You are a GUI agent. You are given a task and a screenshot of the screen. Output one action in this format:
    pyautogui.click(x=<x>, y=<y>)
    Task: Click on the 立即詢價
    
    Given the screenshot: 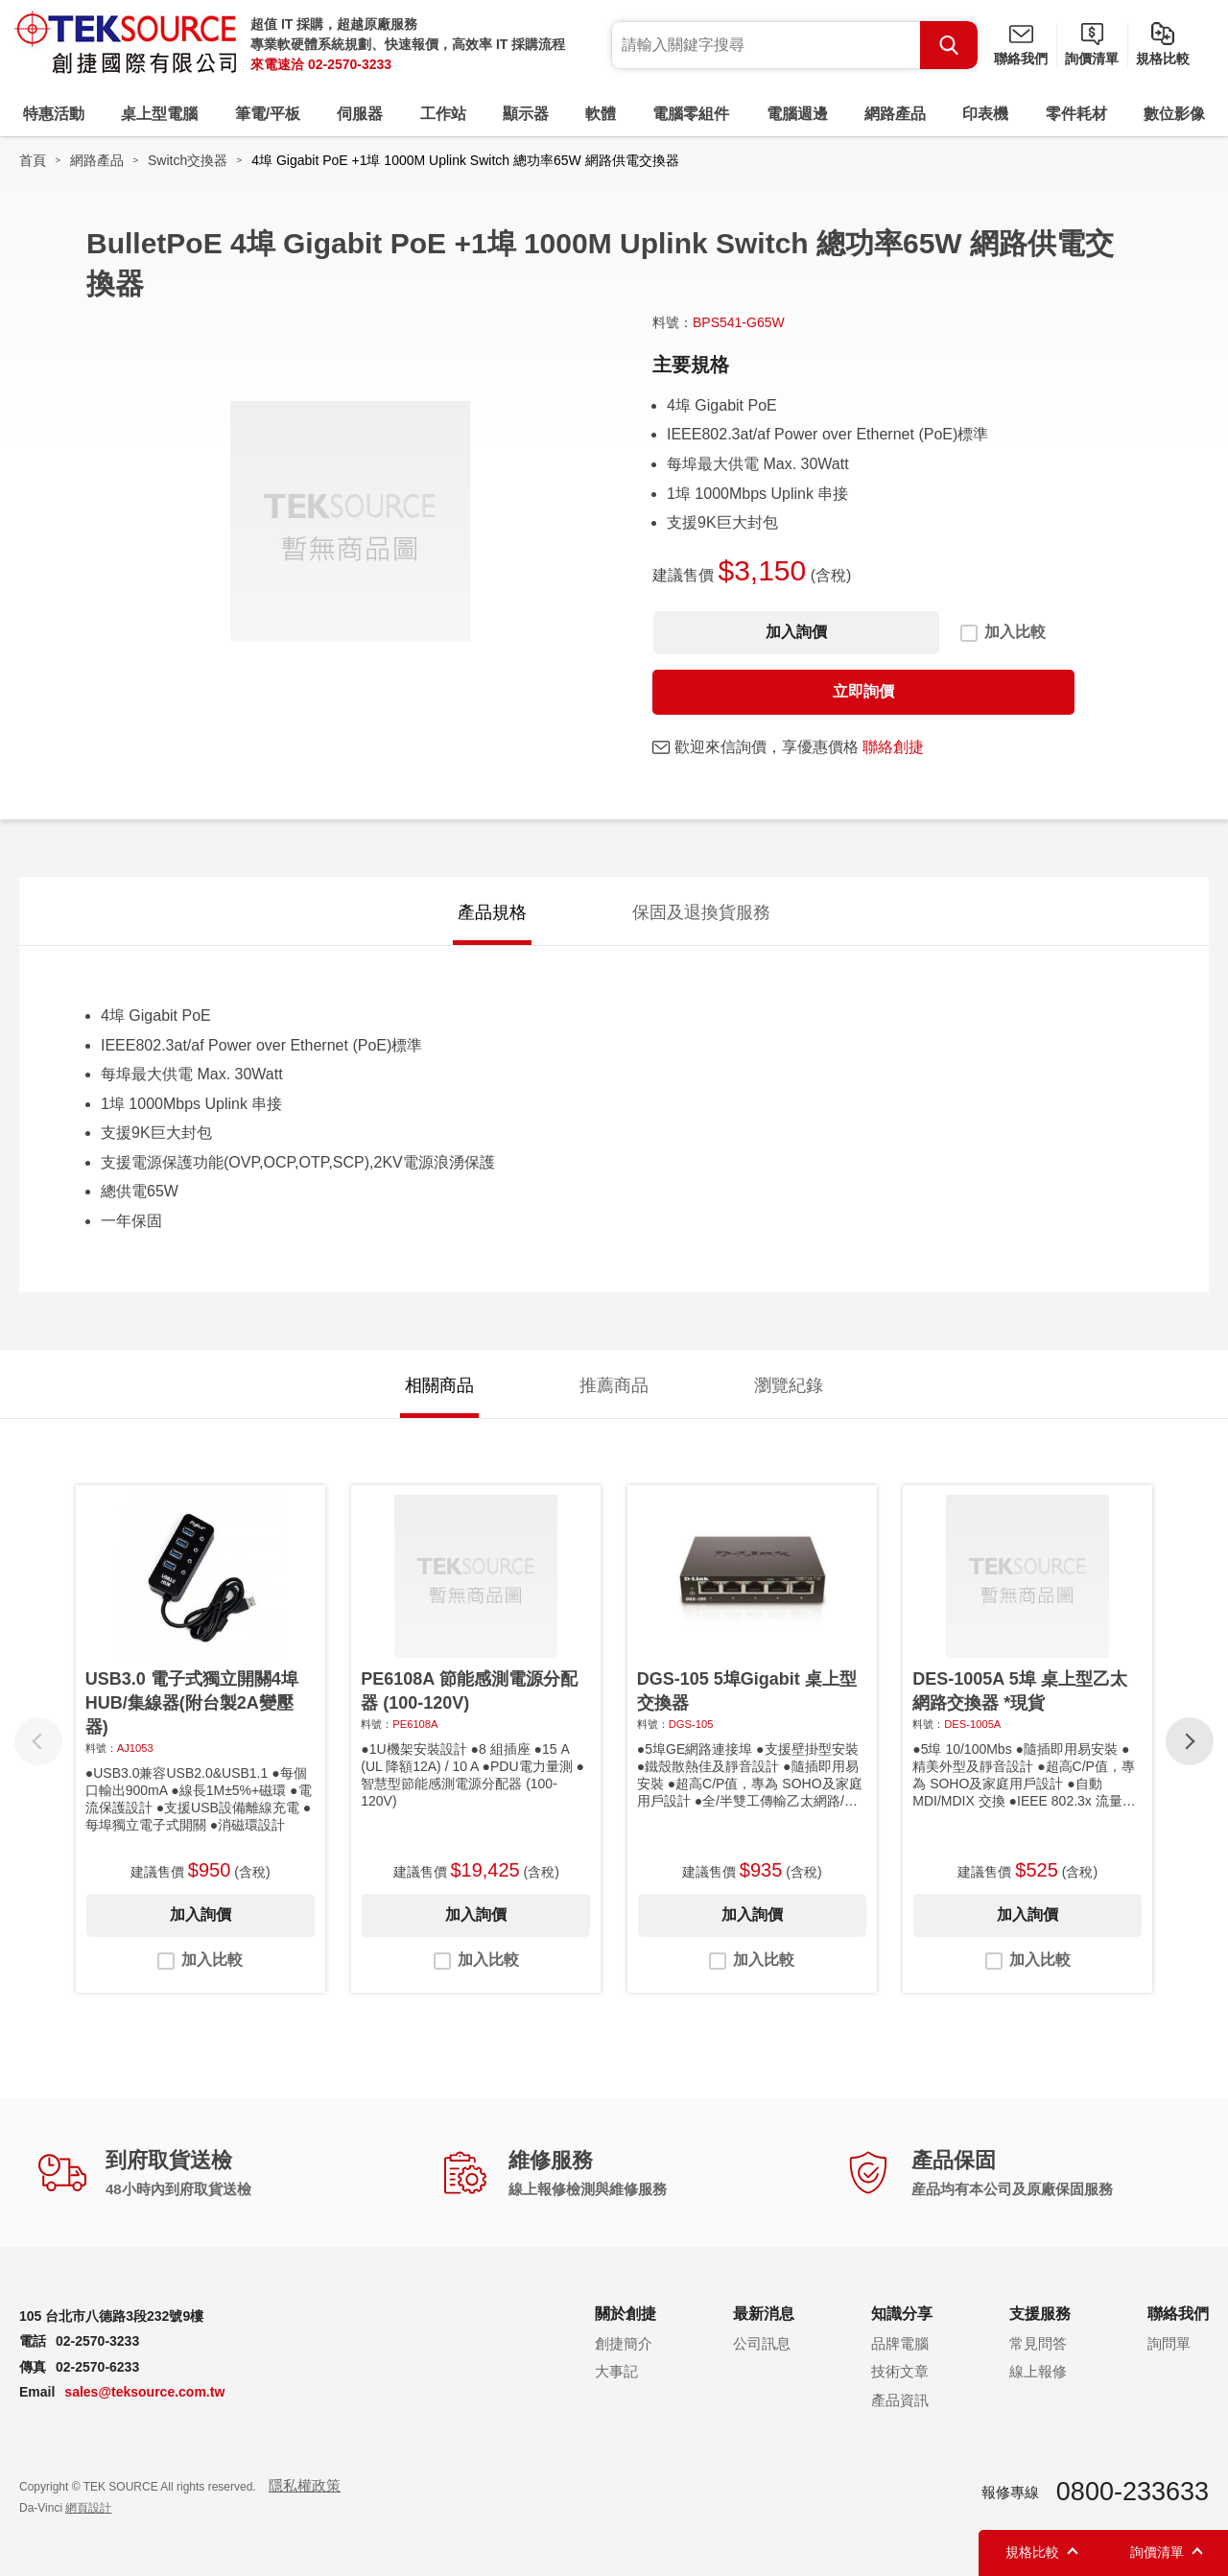 What is the action you would take?
    pyautogui.click(x=863, y=691)
    